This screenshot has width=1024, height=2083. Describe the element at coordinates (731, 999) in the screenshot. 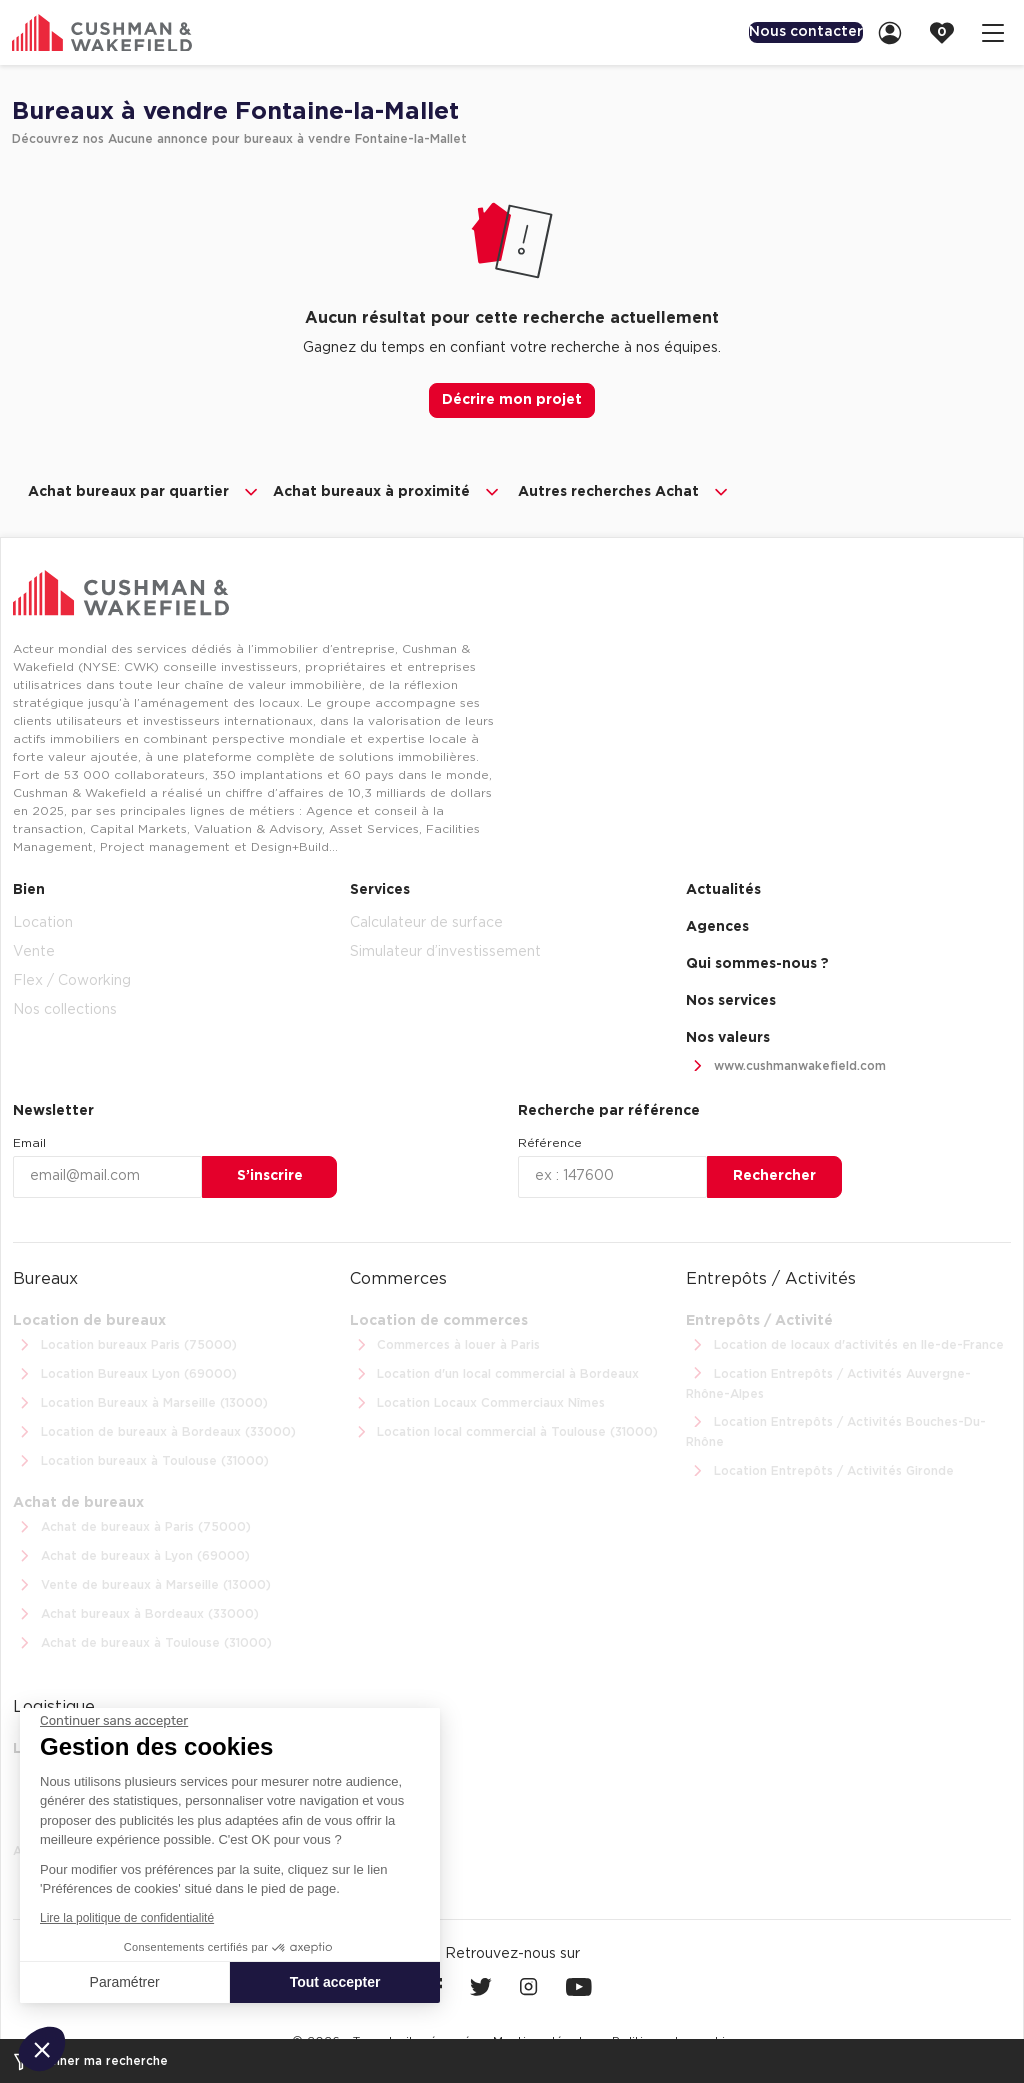

I see `Nos services [link]` at that location.